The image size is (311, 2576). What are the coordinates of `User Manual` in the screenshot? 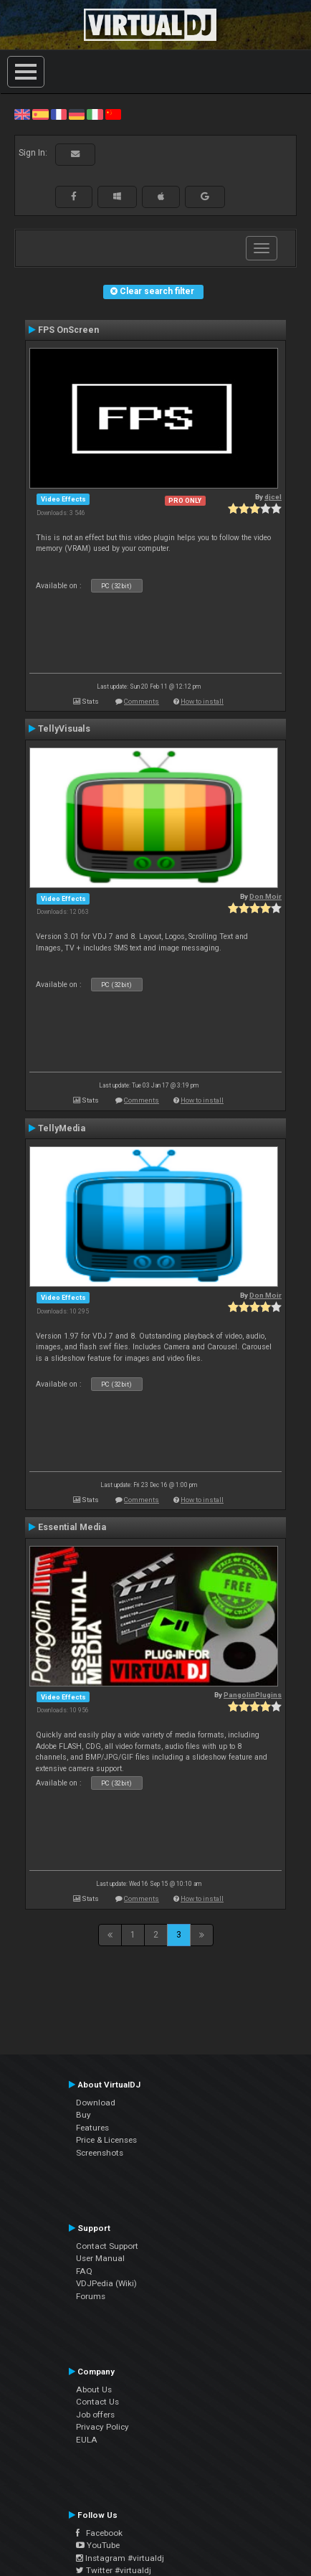 It's located at (100, 2258).